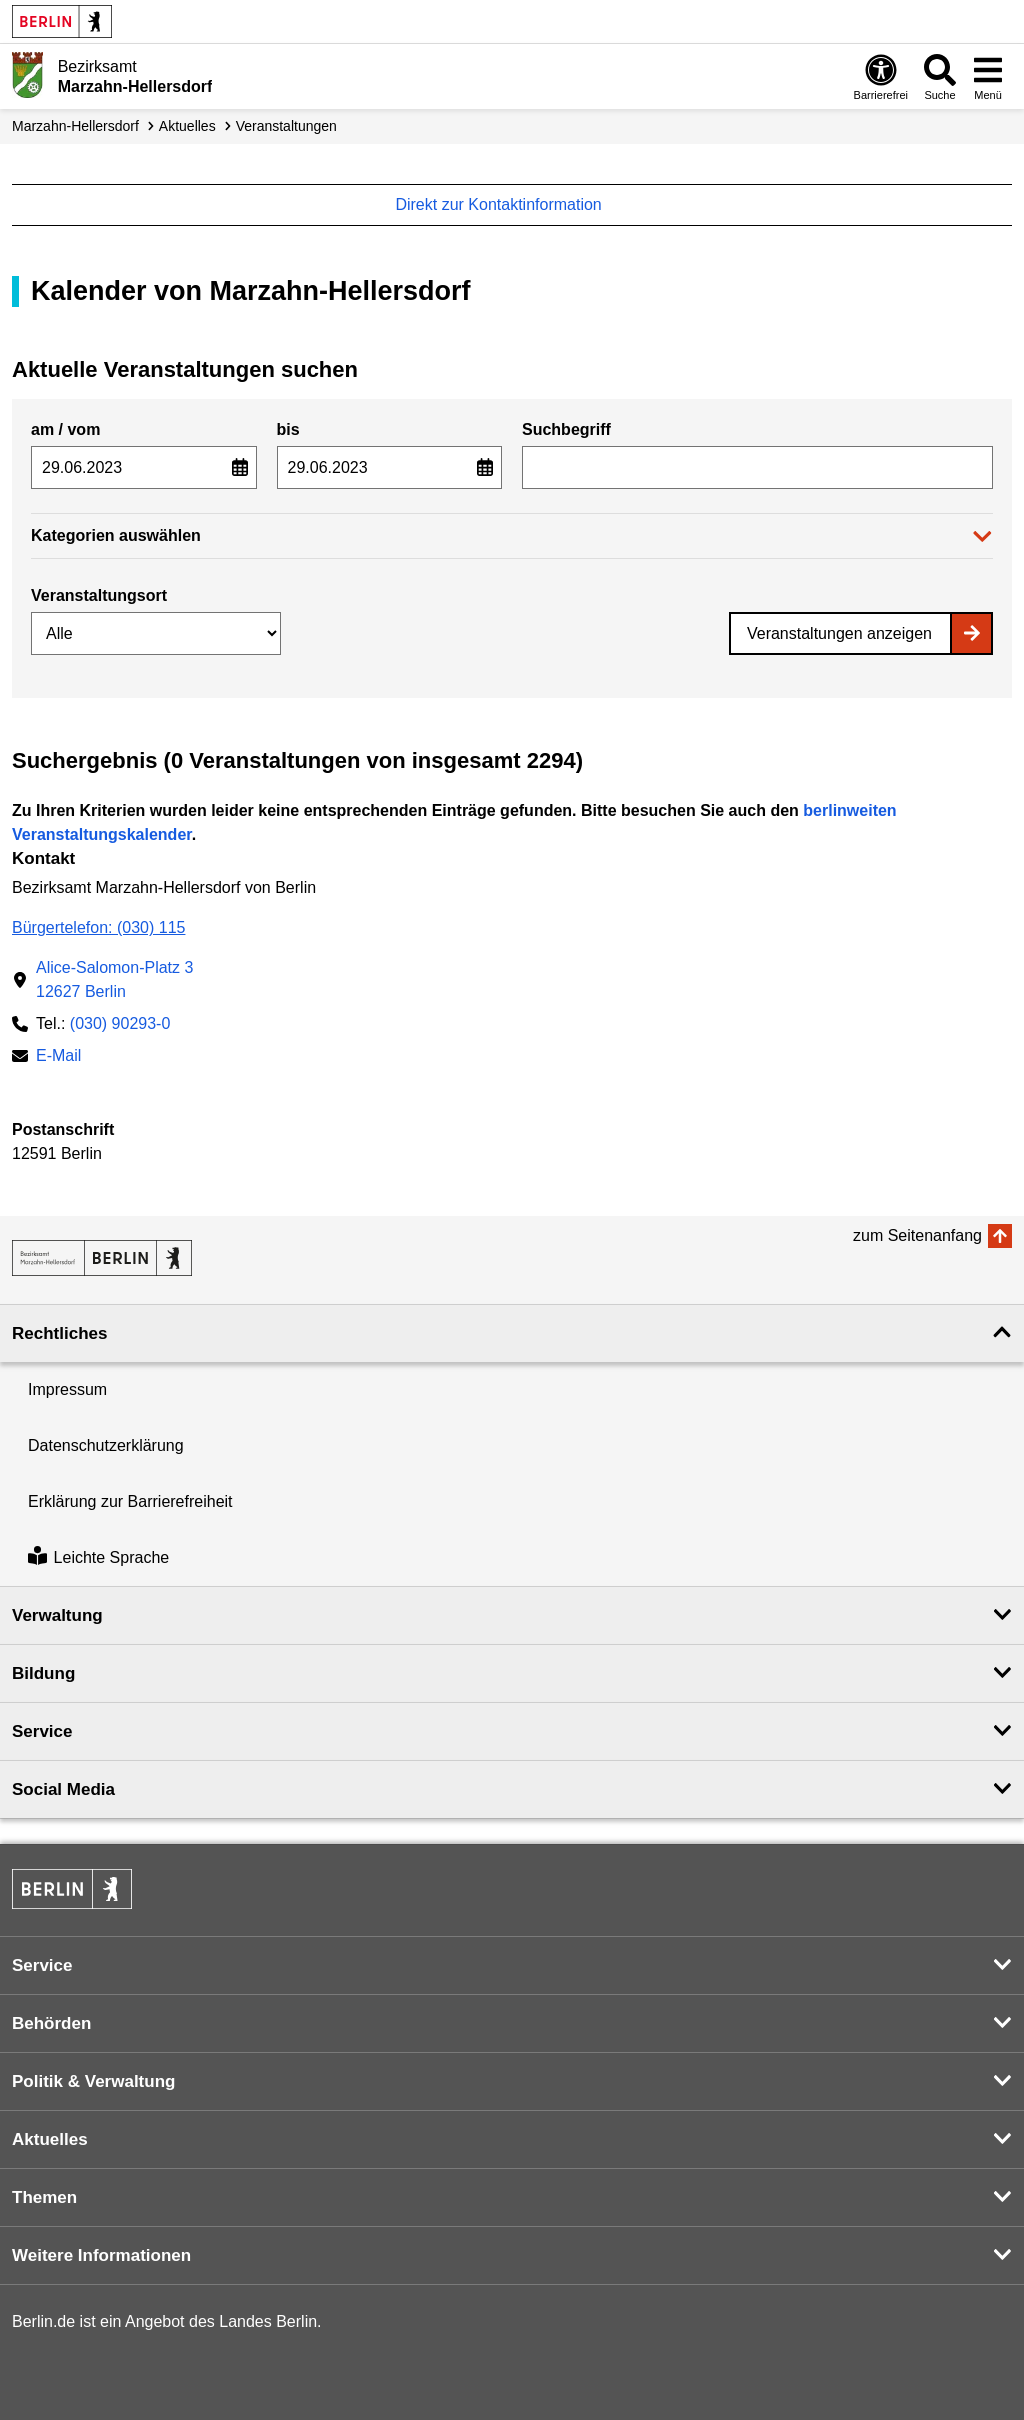  Describe the element at coordinates (917, 1235) in the screenshot. I see `zum Seitenanfang` at that location.